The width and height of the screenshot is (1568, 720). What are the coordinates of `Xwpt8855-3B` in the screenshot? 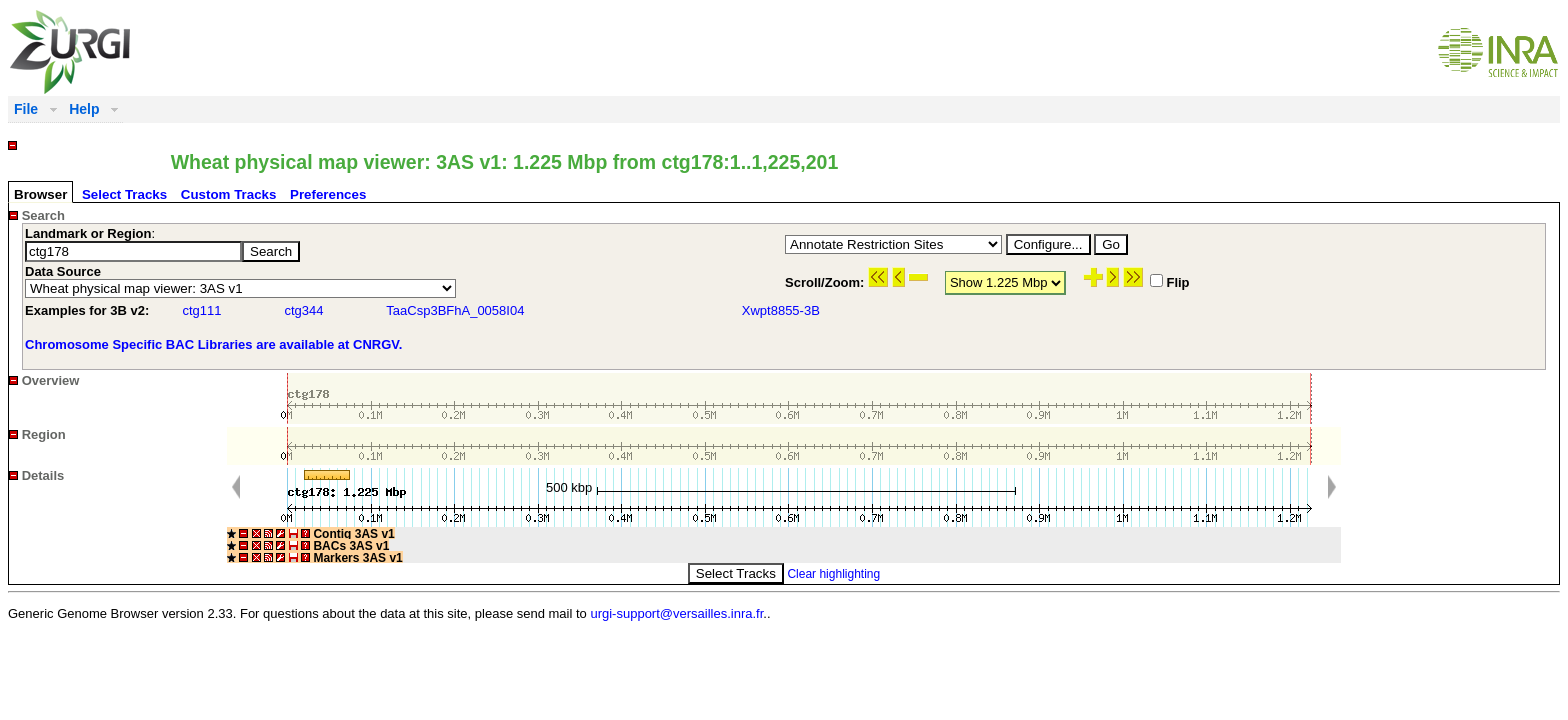 It's located at (781, 310).